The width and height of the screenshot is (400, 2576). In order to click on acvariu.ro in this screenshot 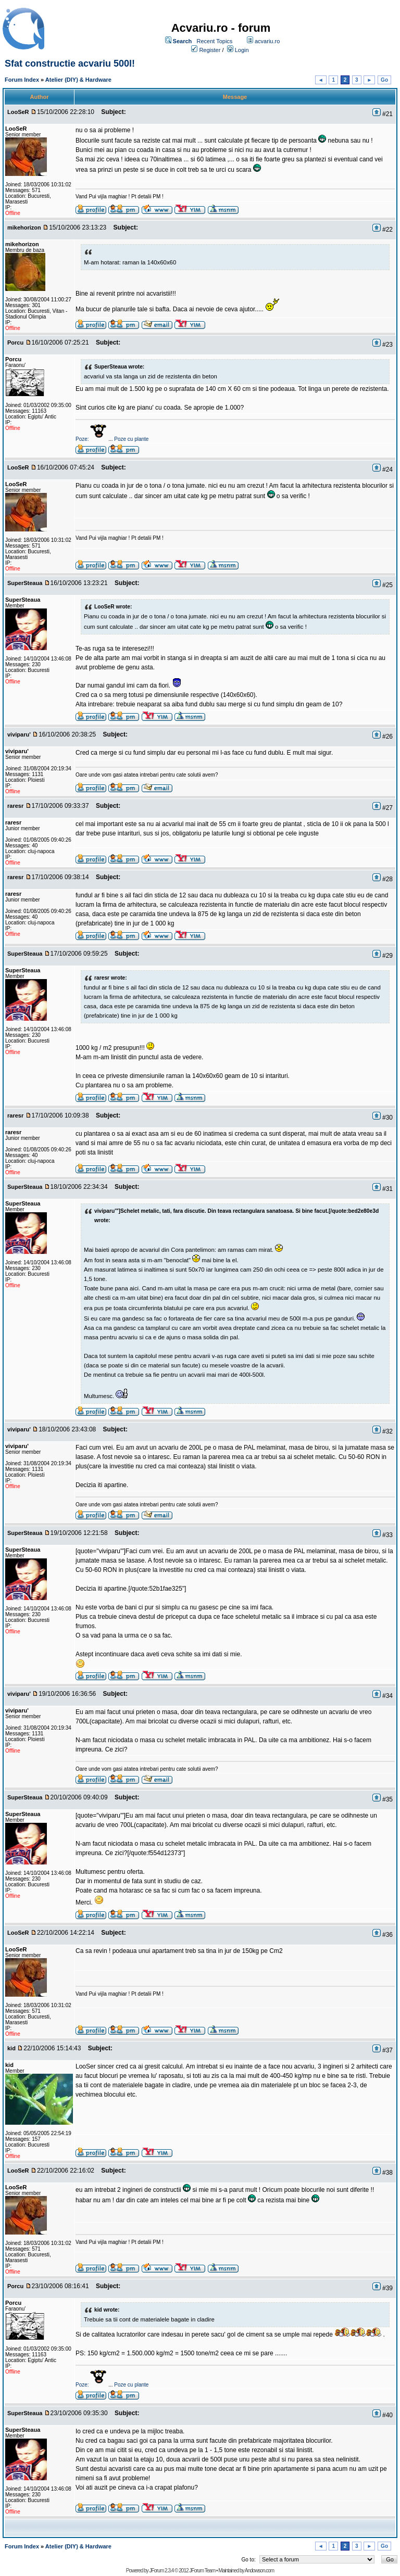, I will do `click(267, 41)`.